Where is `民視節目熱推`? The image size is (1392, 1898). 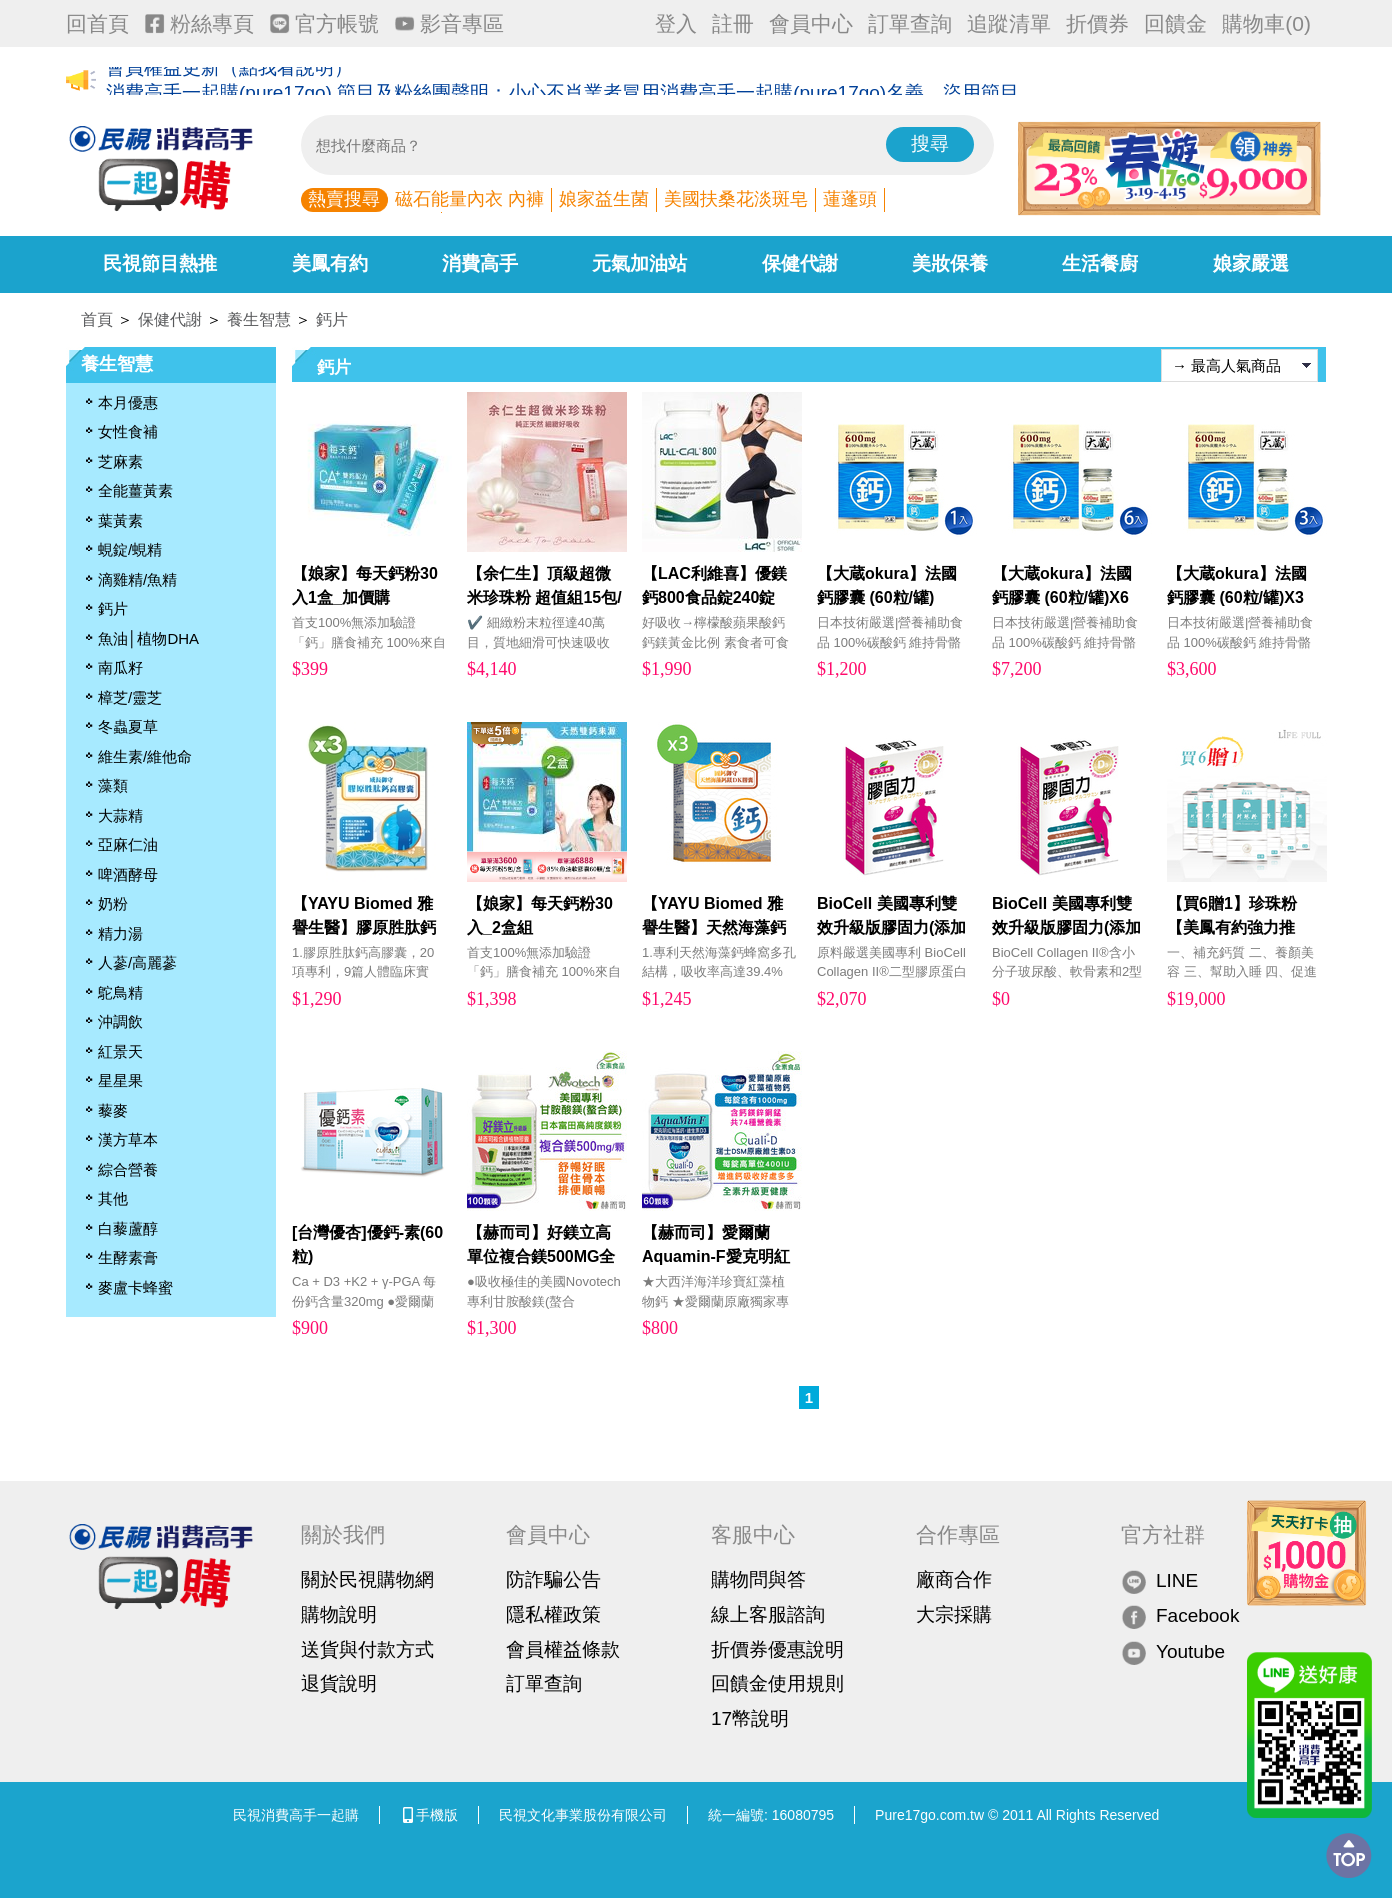
民視節目熱推 is located at coordinates (160, 263).